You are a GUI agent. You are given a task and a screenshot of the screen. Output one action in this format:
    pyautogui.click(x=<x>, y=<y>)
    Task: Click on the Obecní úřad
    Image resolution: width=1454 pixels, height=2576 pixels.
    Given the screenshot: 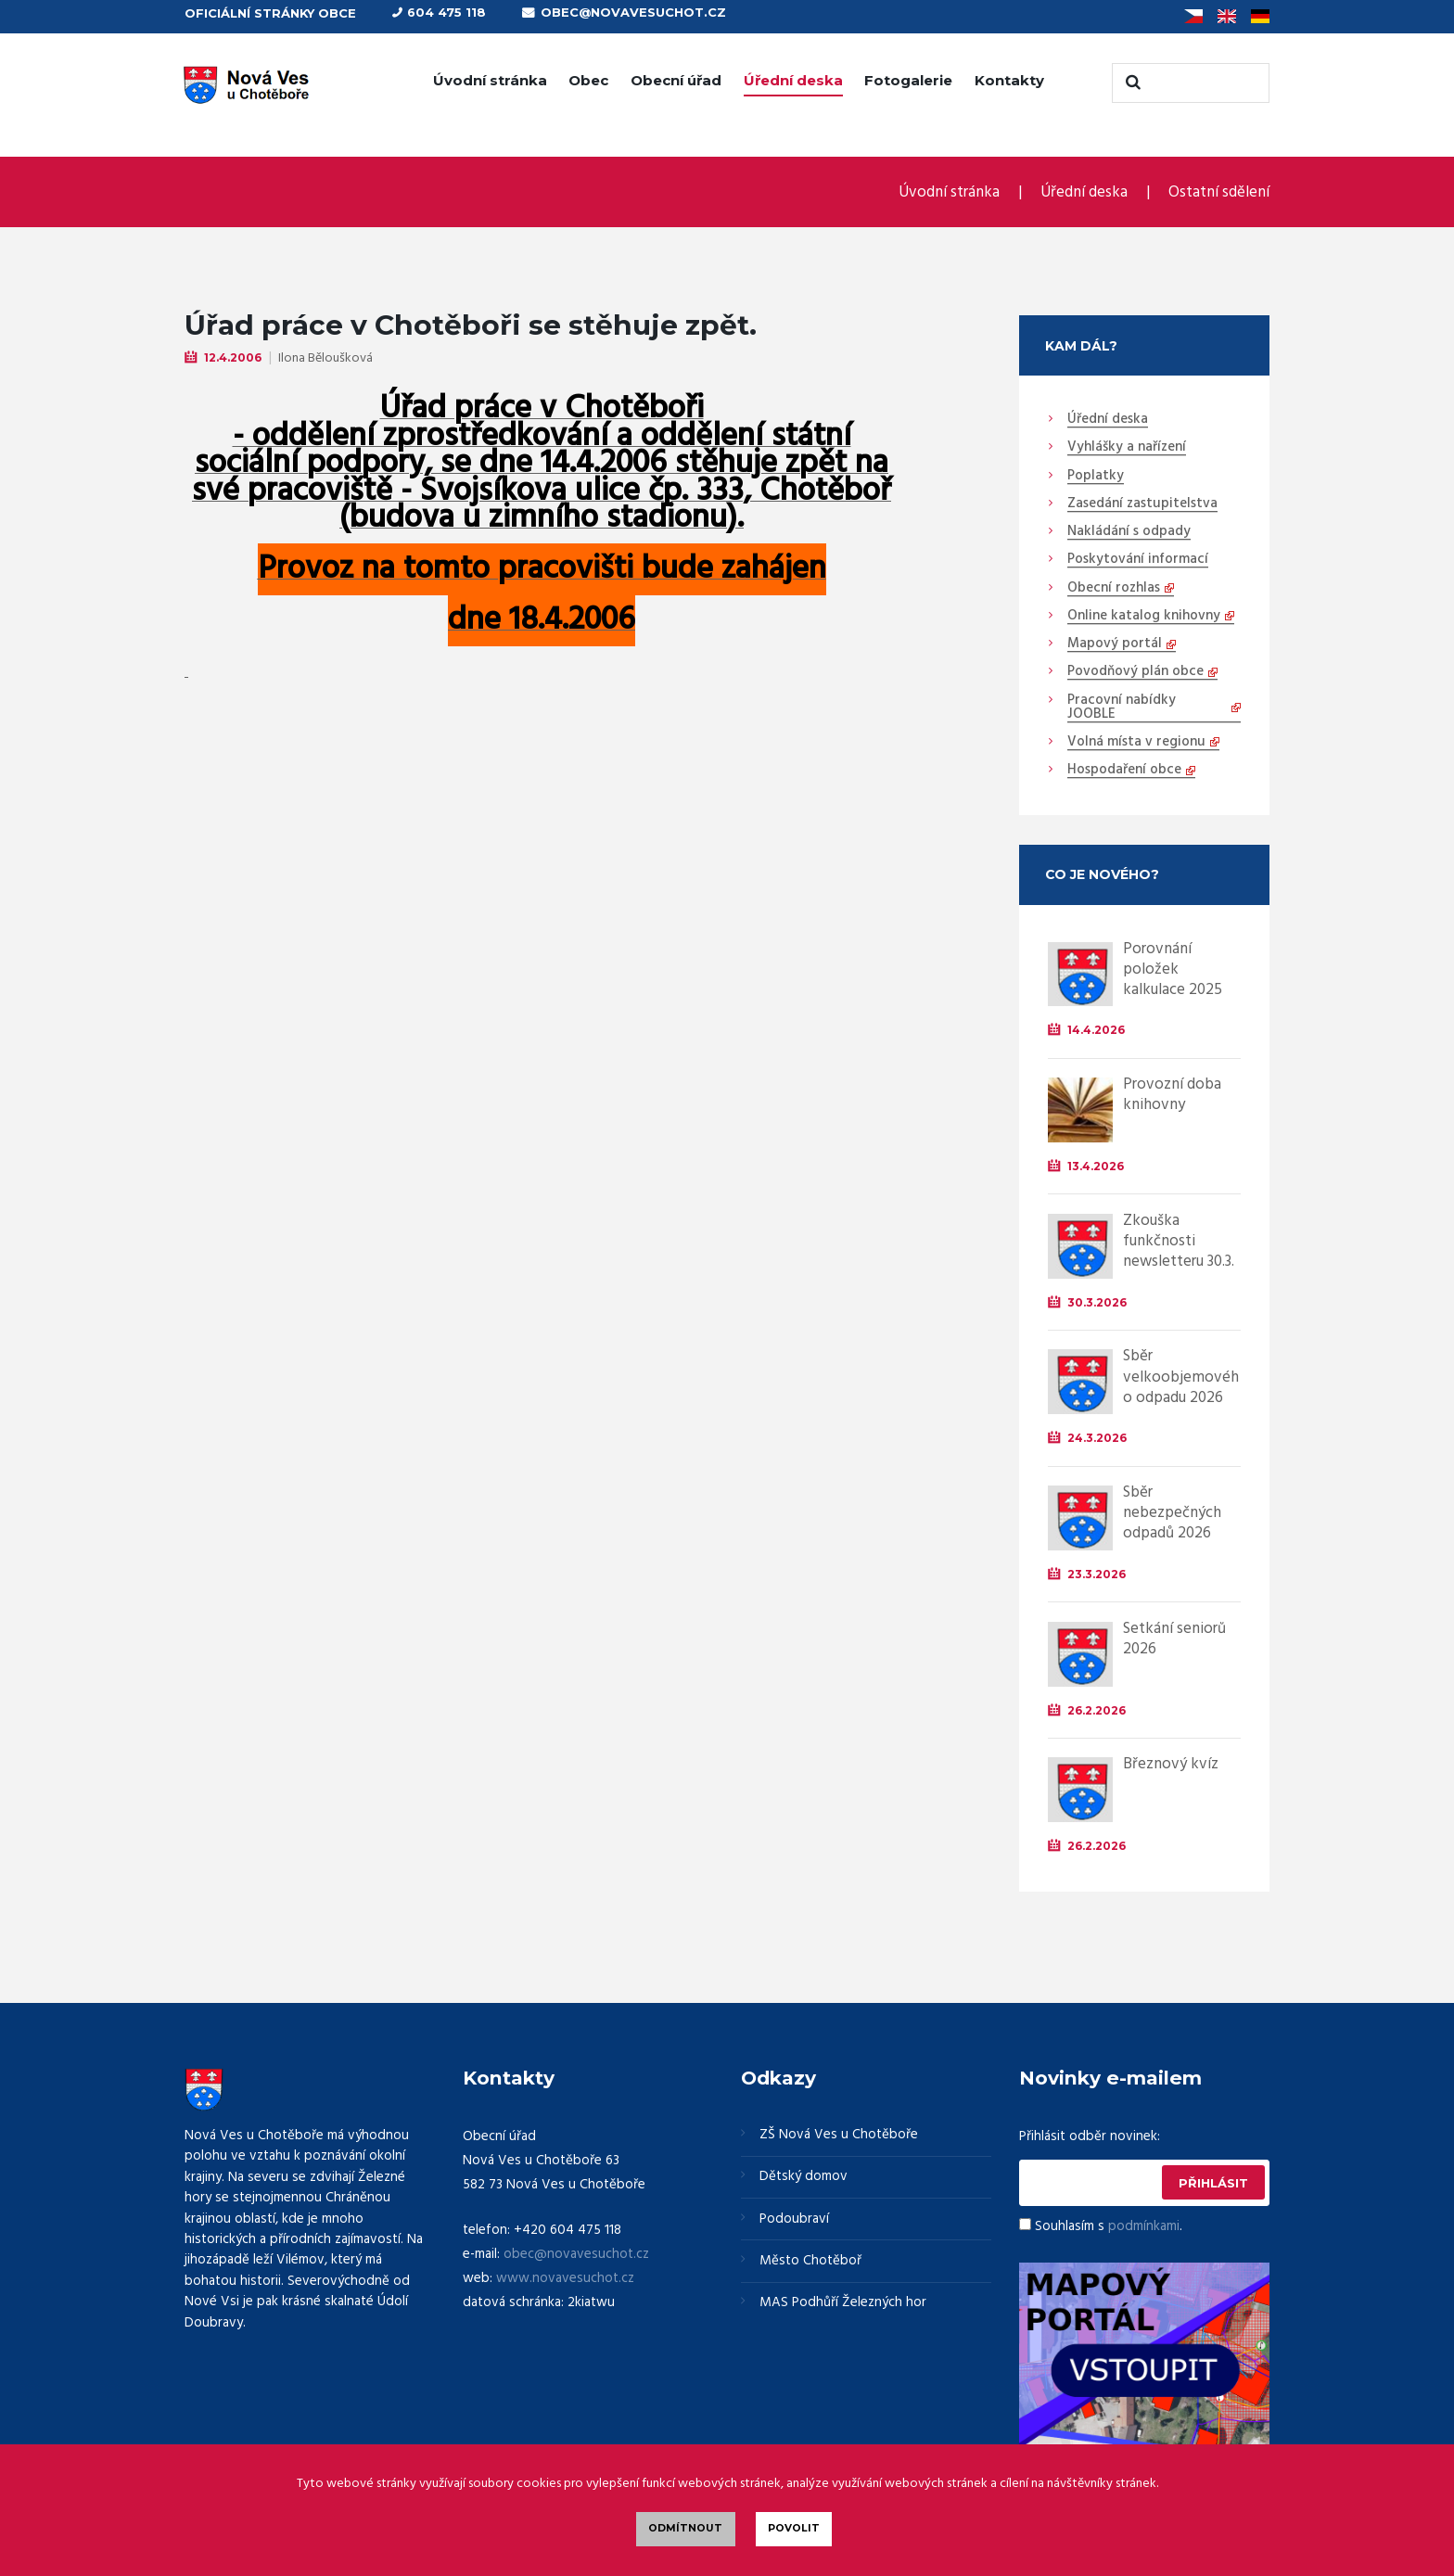 What is the action you would take?
    pyautogui.click(x=676, y=80)
    